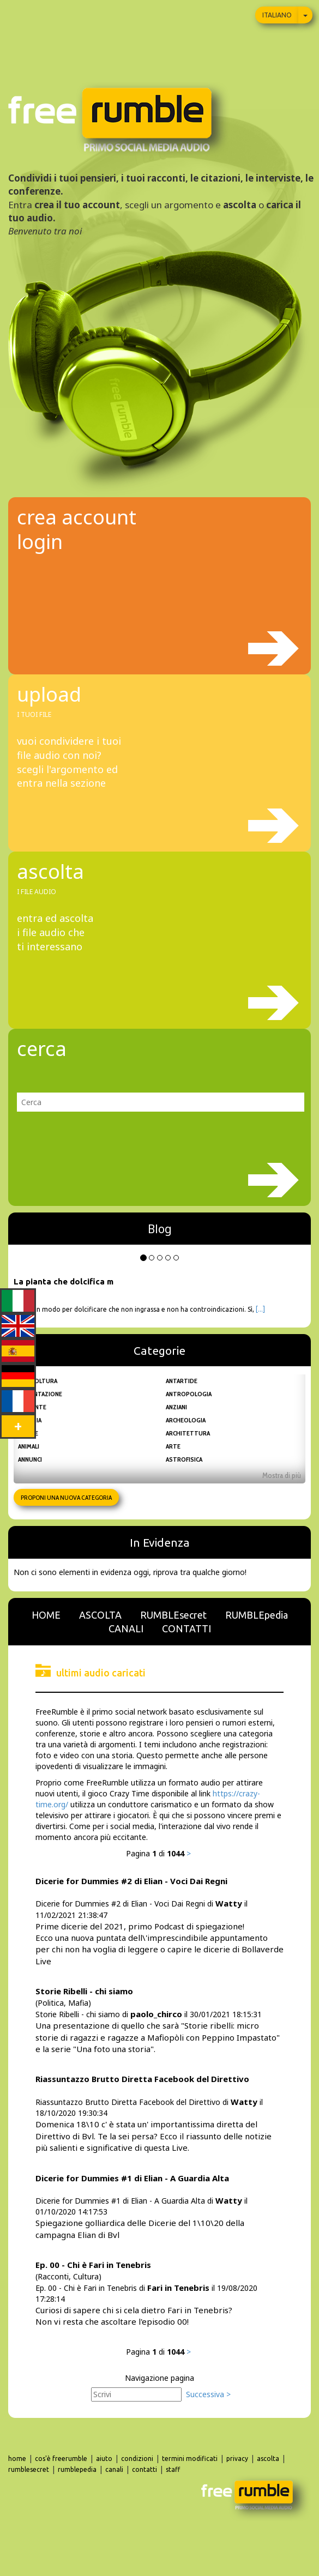 This screenshot has height=2576, width=319. Describe the element at coordinates (184, 1459) in the screenshot. I see `Astrofisica` at that location.